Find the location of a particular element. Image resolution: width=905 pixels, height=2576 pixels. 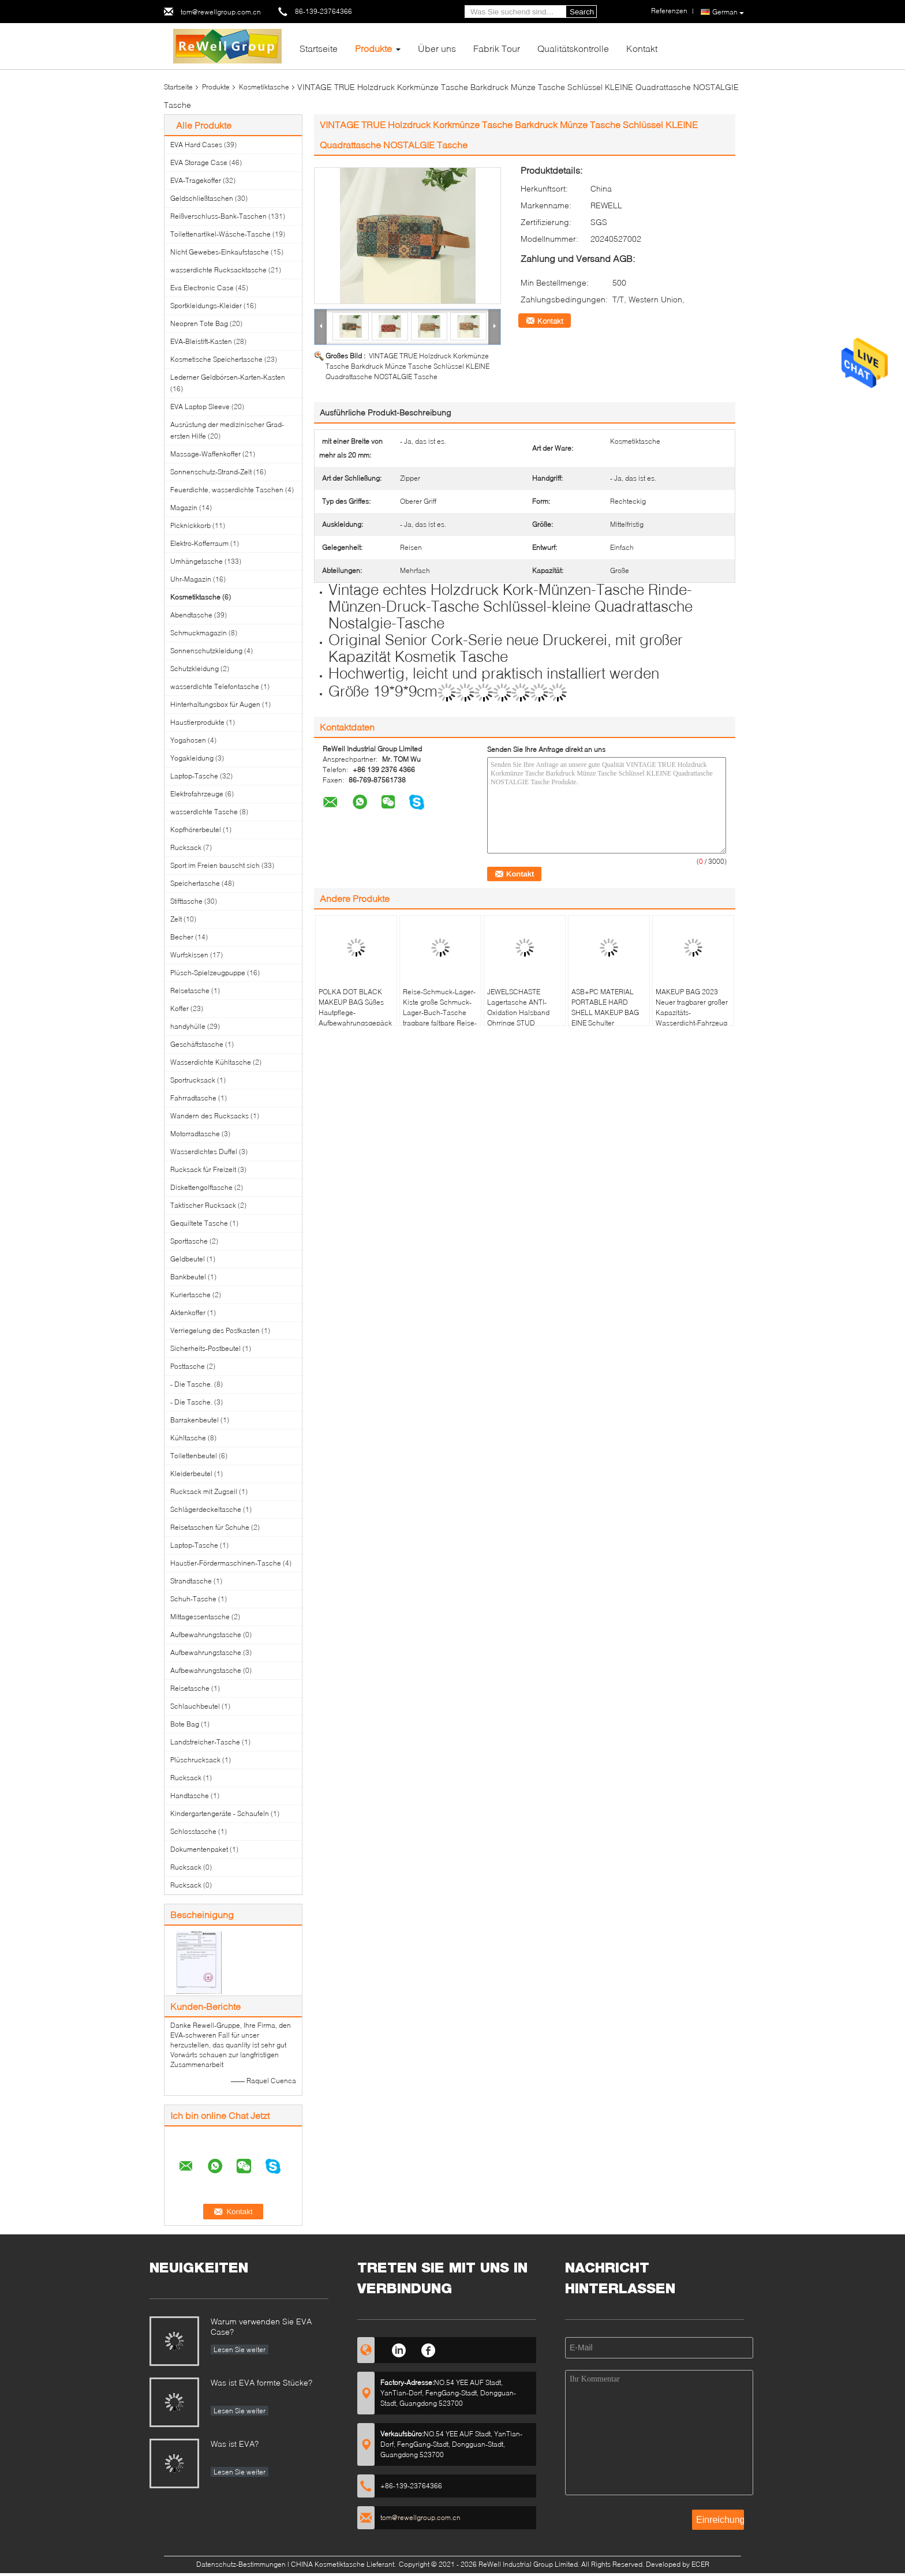

Gequiltete Tasche is located at coordinates (199, 1223).